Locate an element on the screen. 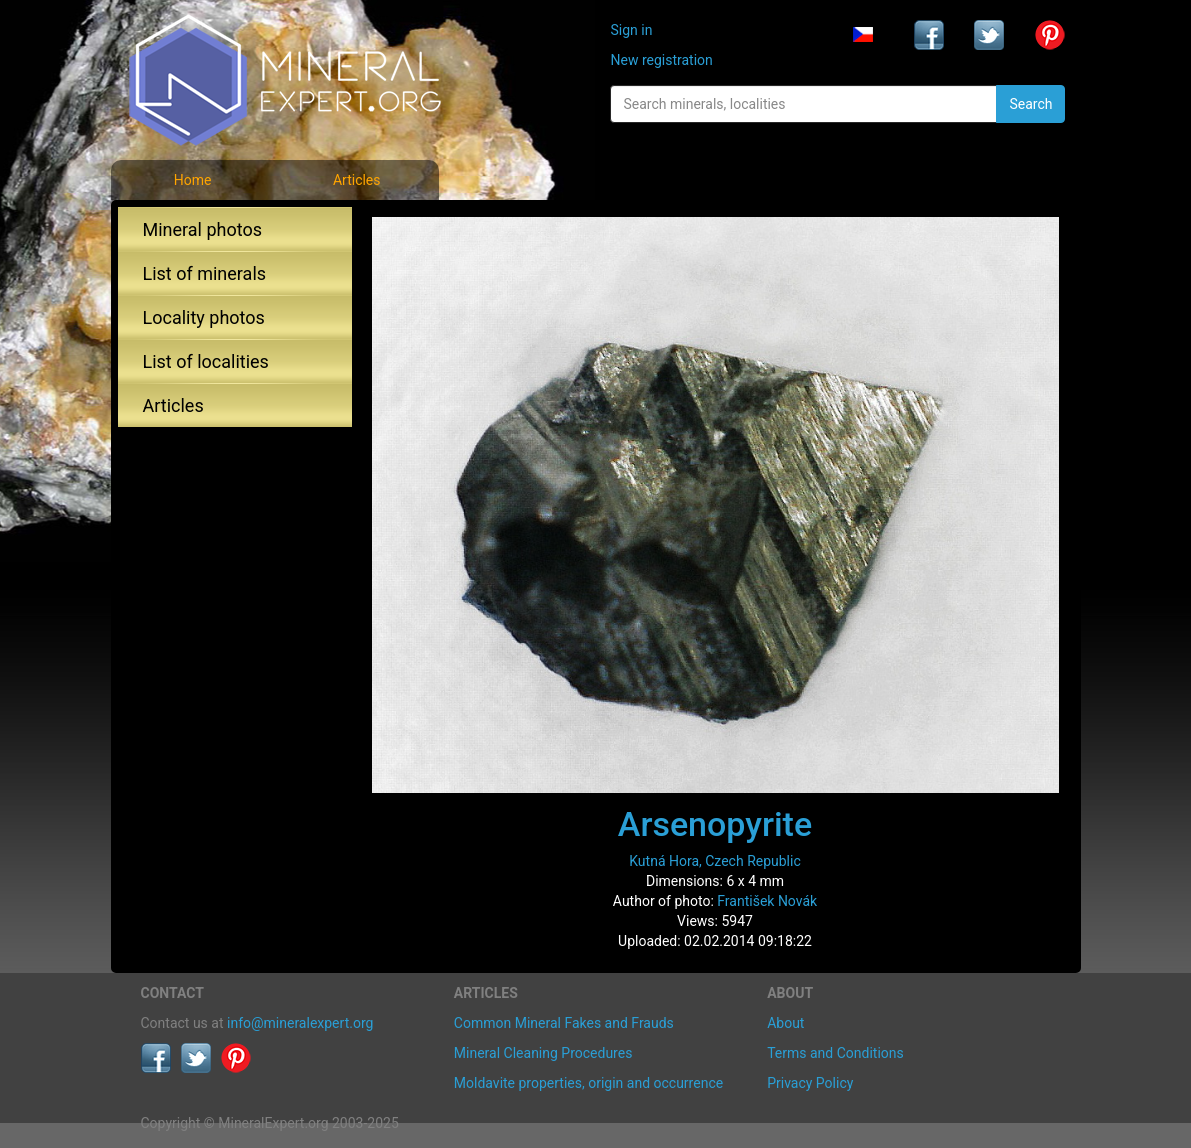 The image size is (1191, 1148). Articles is located at coordinates (357, 180).